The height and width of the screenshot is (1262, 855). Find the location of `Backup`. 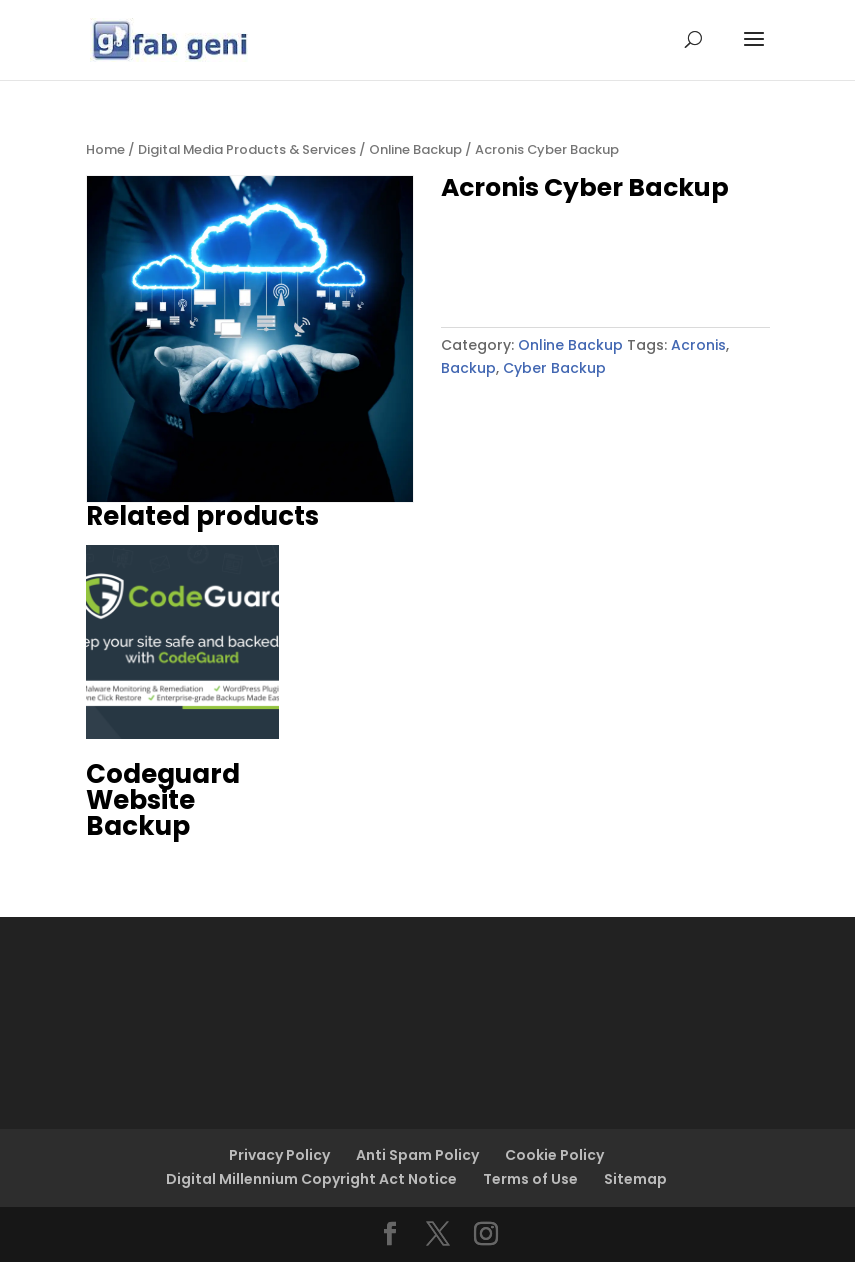

Backup is located at coordinates (468, 368).